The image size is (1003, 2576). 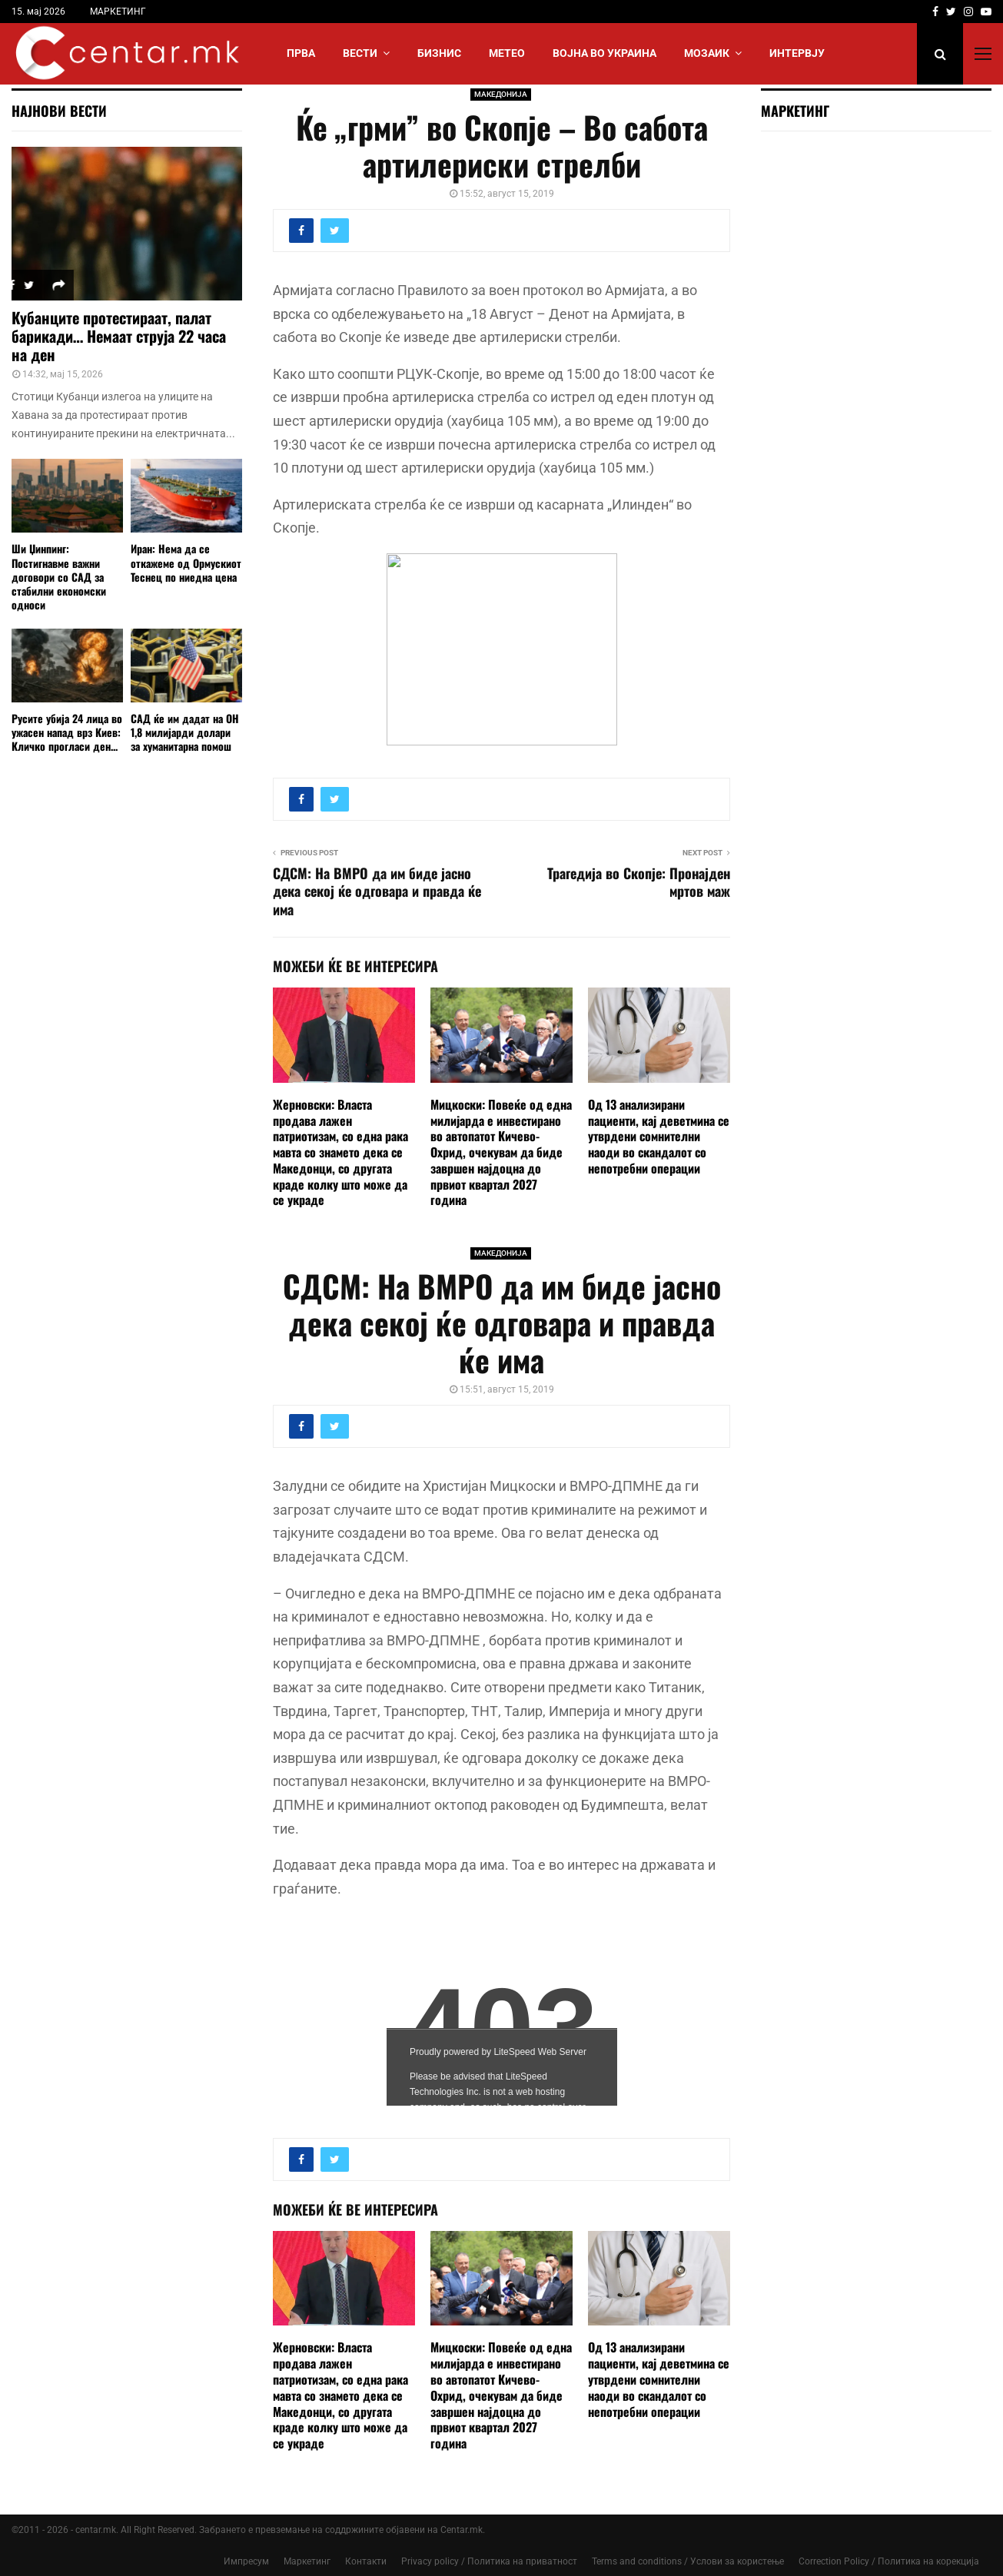 I want to click on Terms and conditions / Услови за користење, so click(x=688, y=2561).